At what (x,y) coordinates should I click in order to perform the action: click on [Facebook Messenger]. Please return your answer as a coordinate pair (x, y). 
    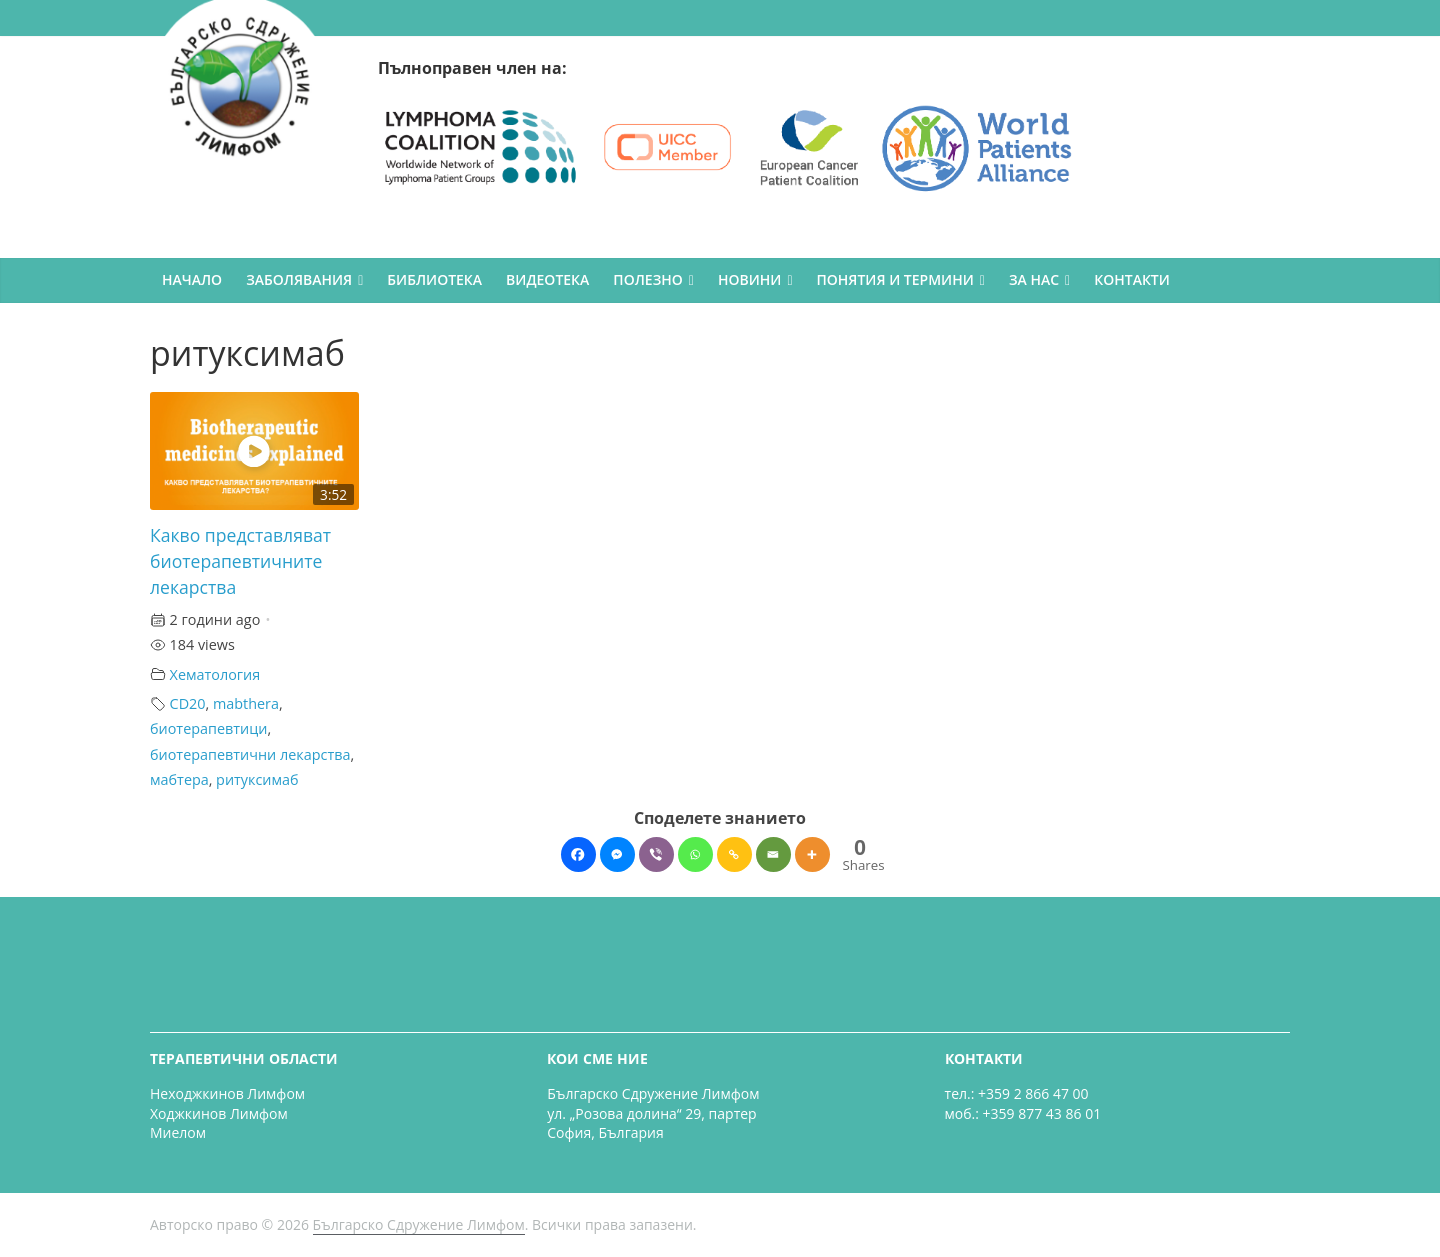
    Looking at the image, I should click on (617, 854).